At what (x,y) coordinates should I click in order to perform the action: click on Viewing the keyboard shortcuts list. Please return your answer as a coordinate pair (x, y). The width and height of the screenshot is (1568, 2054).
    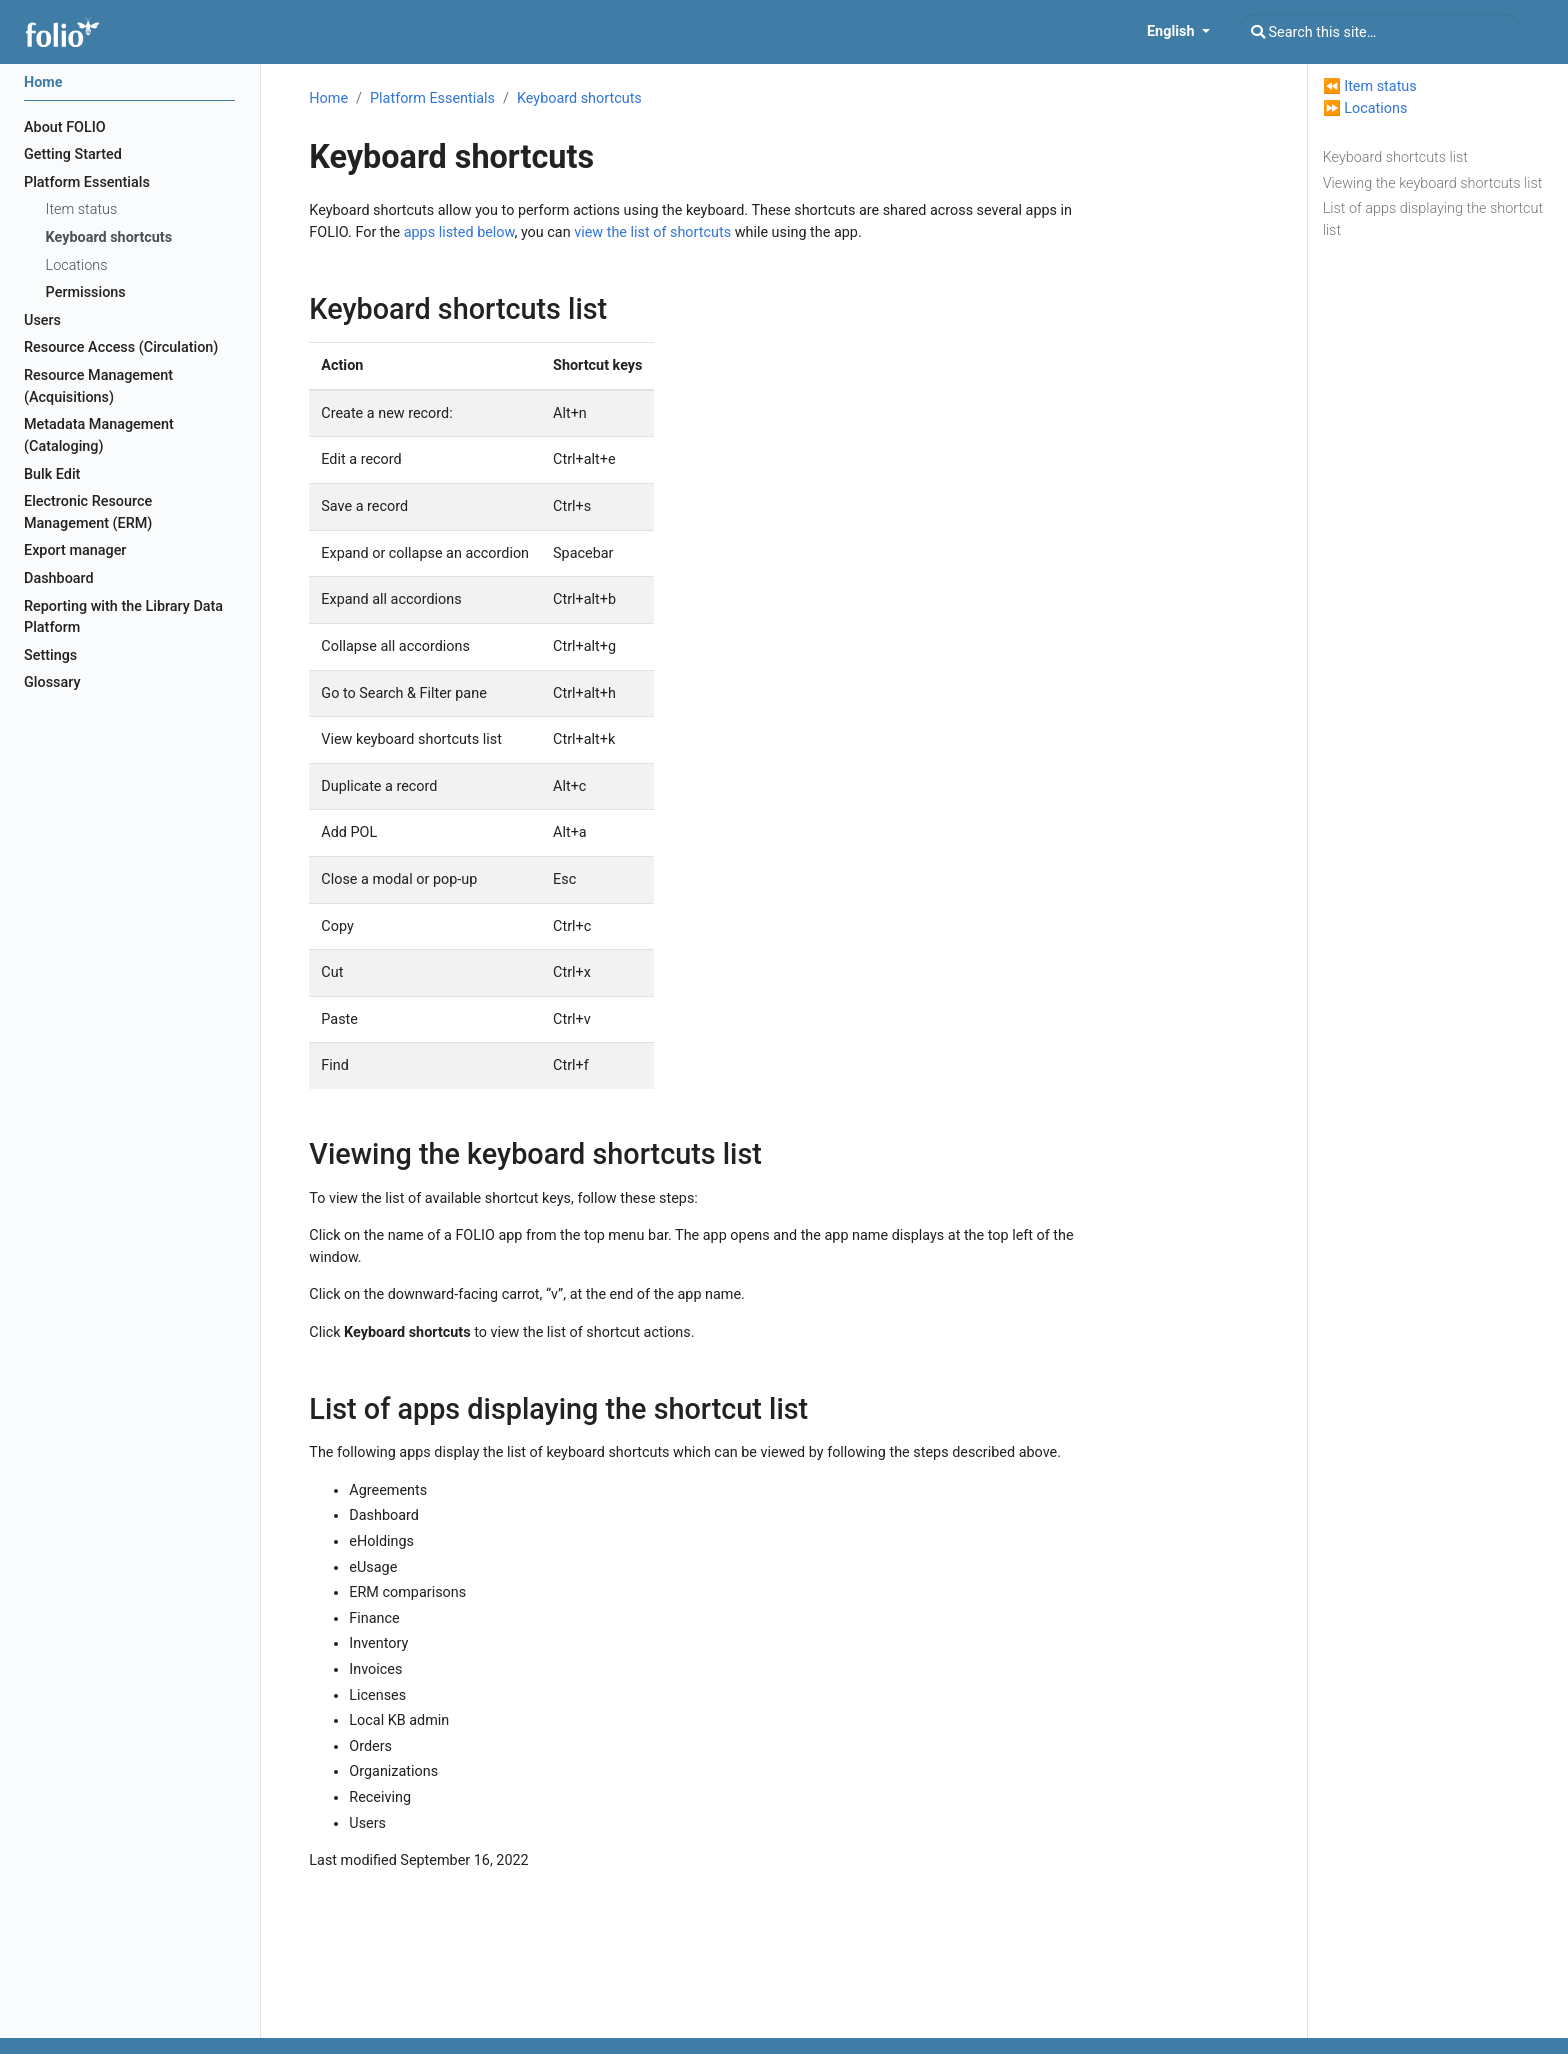
    Looking at the image, I should click on (1433, 183).